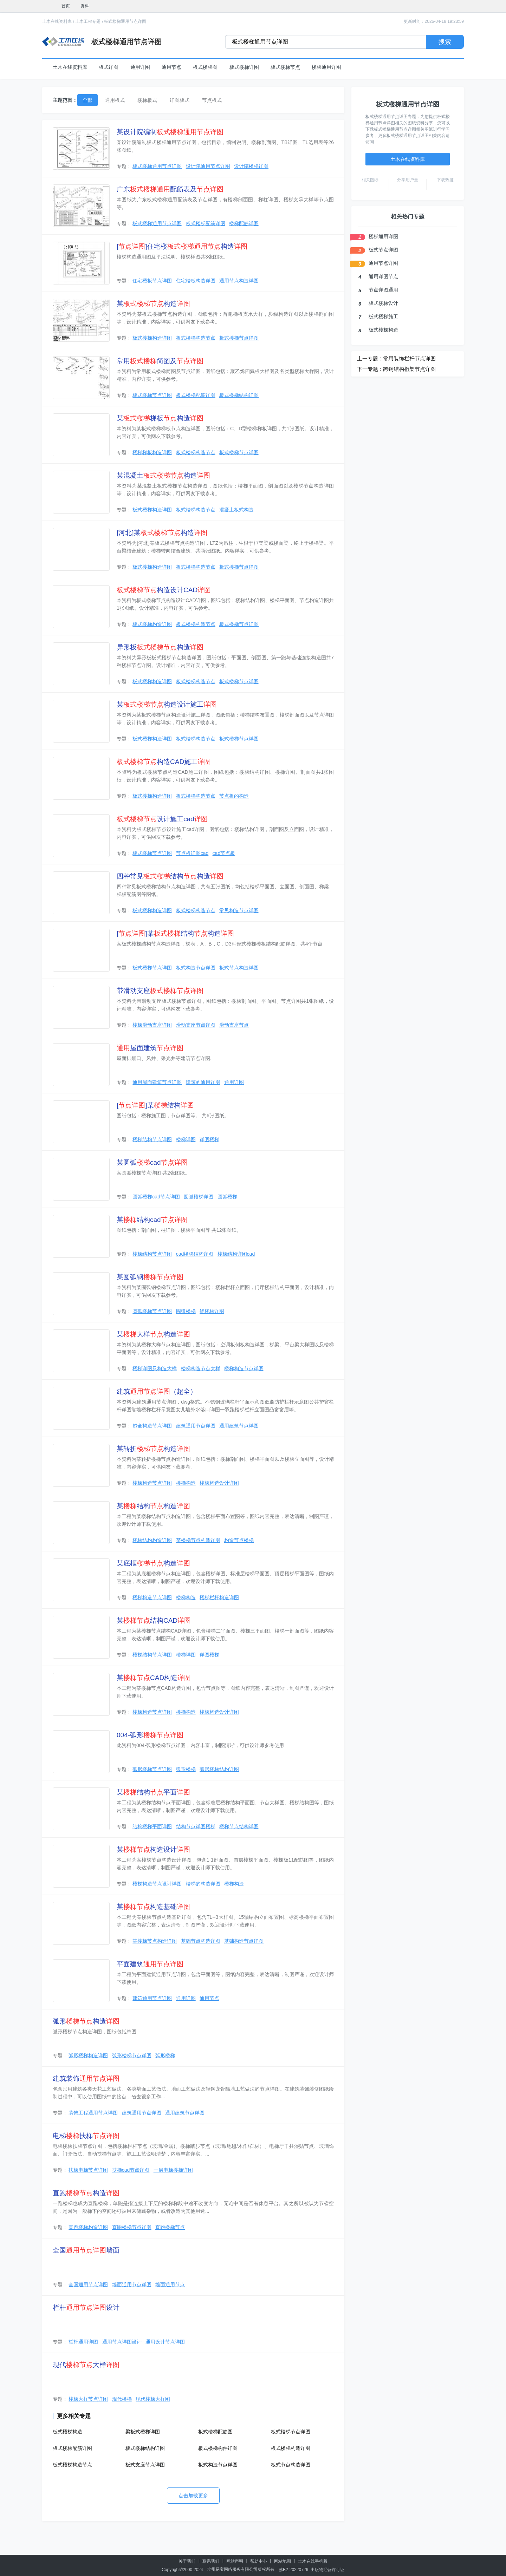 This screenshot has width=506, height=2576. What do you see at coordinates (157, 1391) in the screenshot?
I see `建筑（超全）` at bounding box center [157, 1391].